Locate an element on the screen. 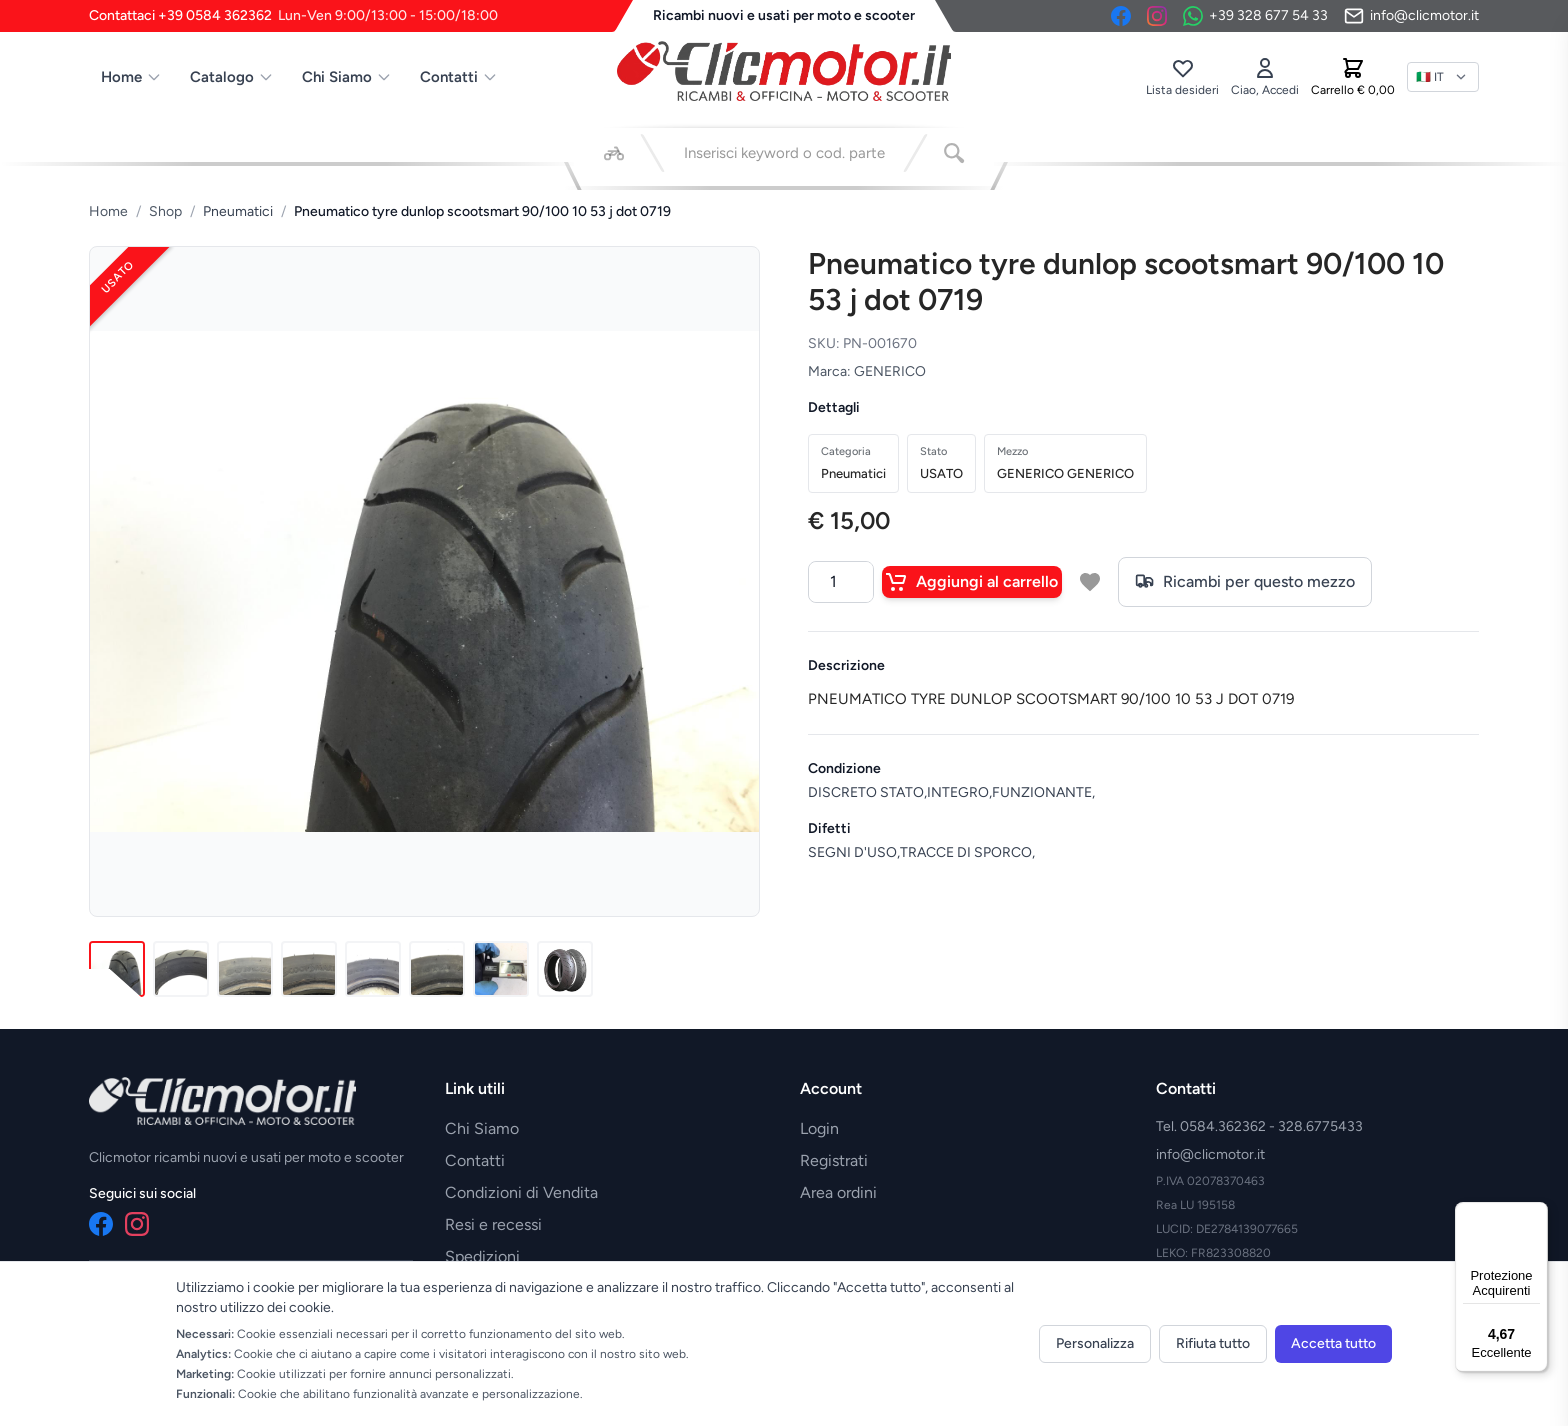  Contattaci +39 0584 362362 is located at coordinates (293, 16).